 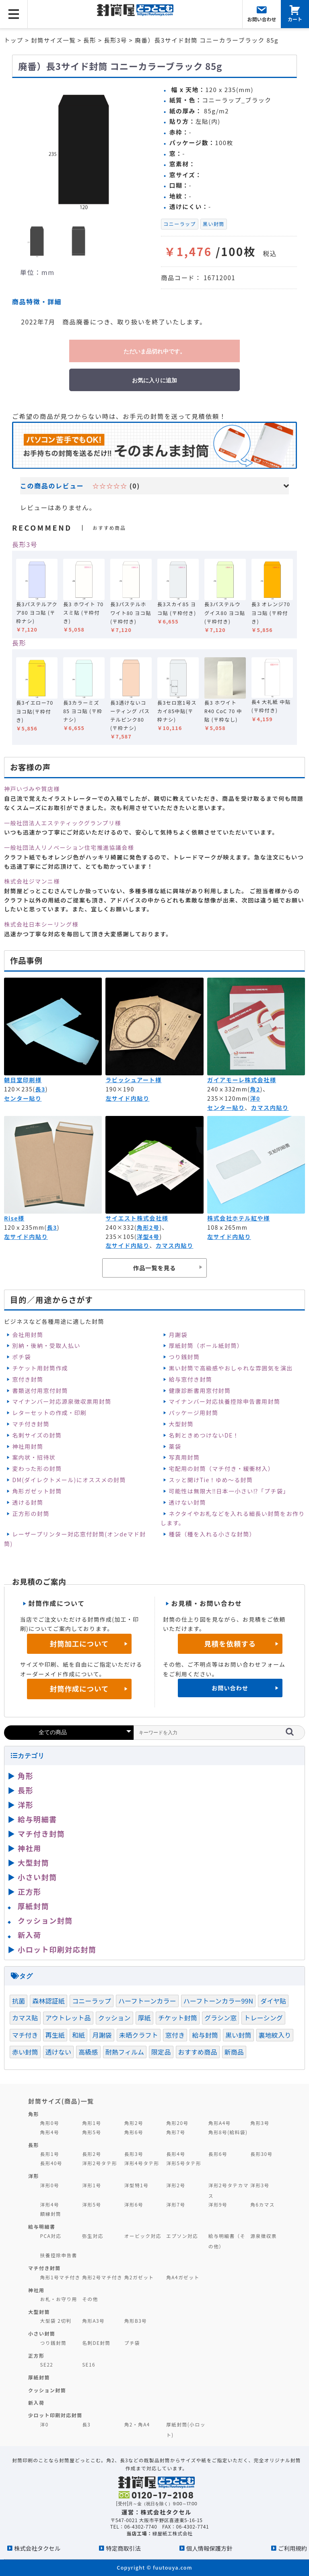 What do you see at coordinates (55, 2035) in the screenshot?
I see `再生紙` at bounding box center [55, 2035].